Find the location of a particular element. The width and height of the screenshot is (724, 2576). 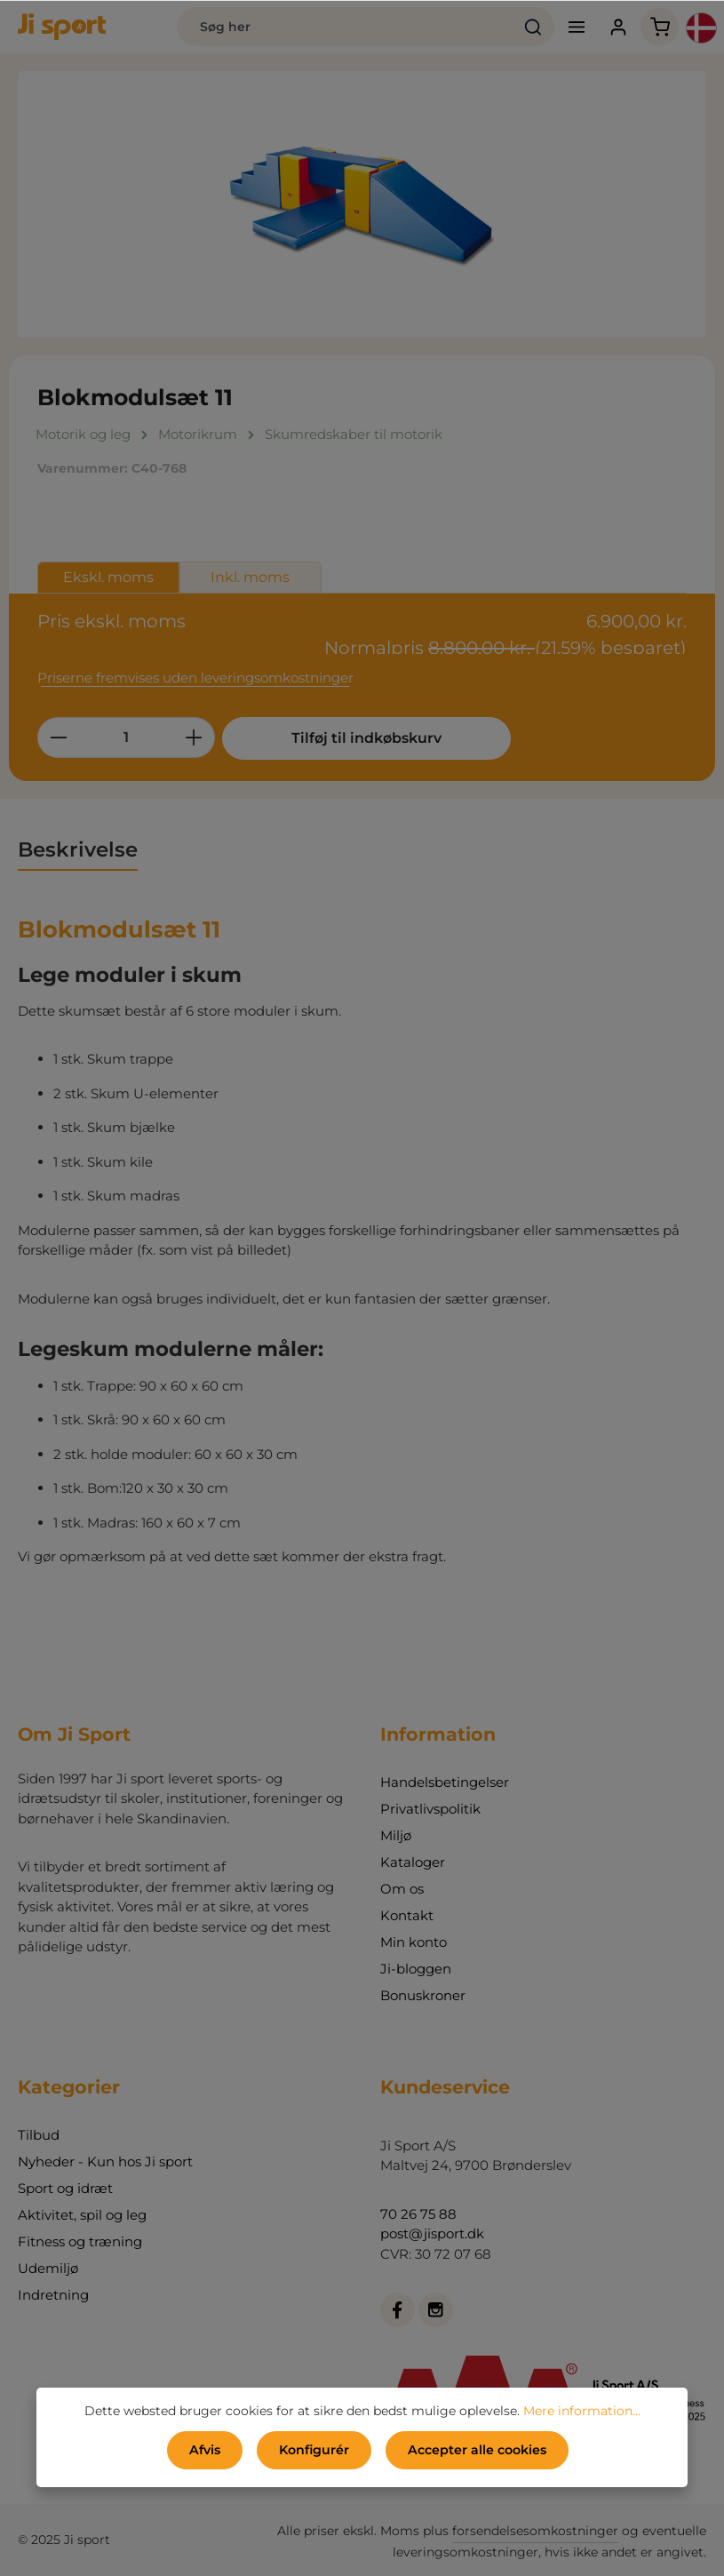

Kontakt is located at coordinates (407, 1915).